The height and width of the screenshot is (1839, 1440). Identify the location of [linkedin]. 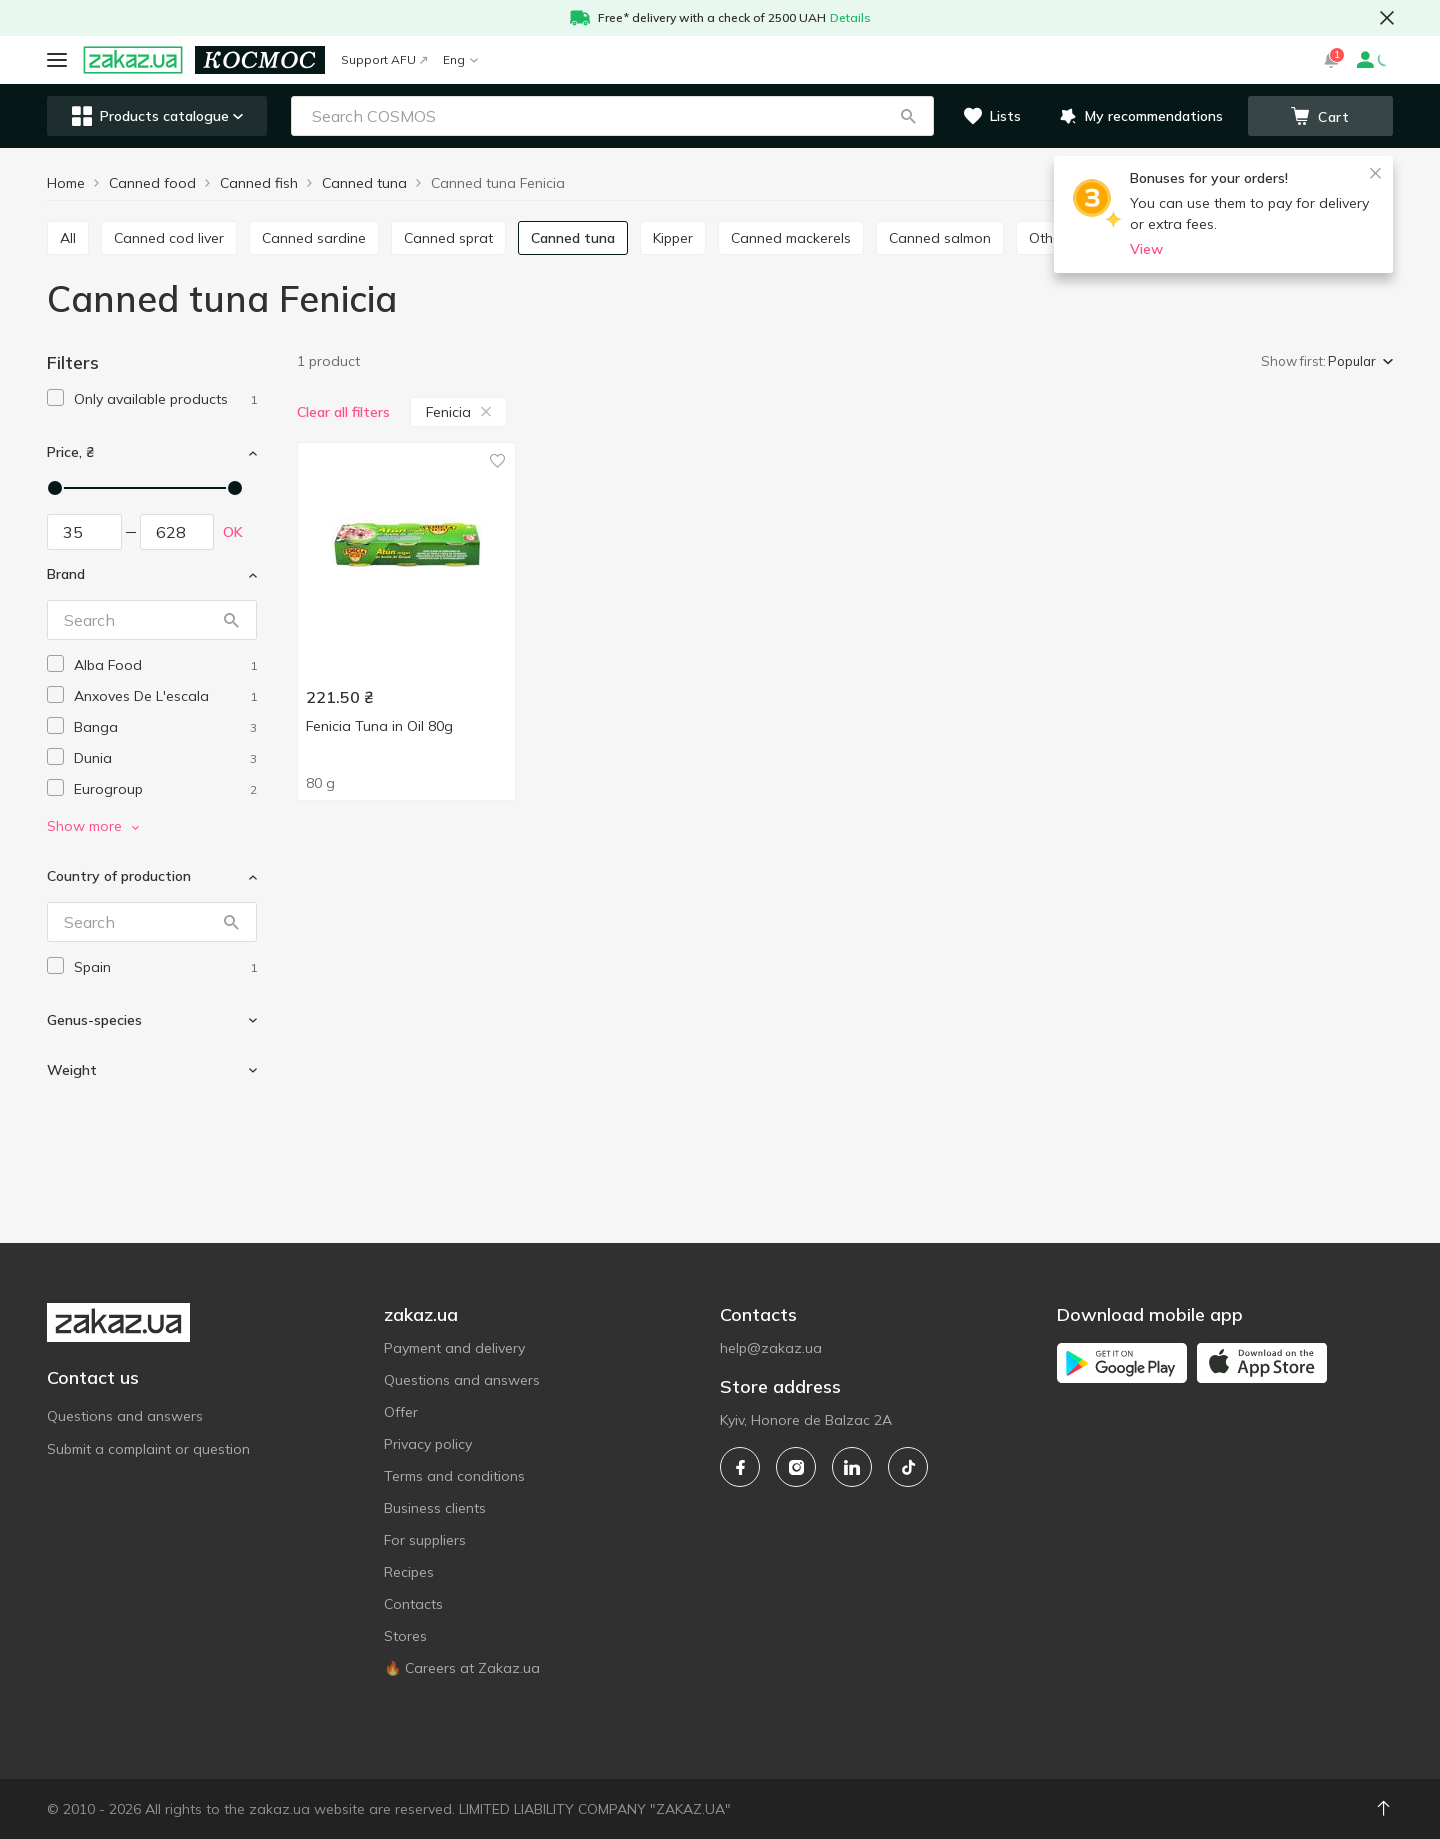
(852, 1467).